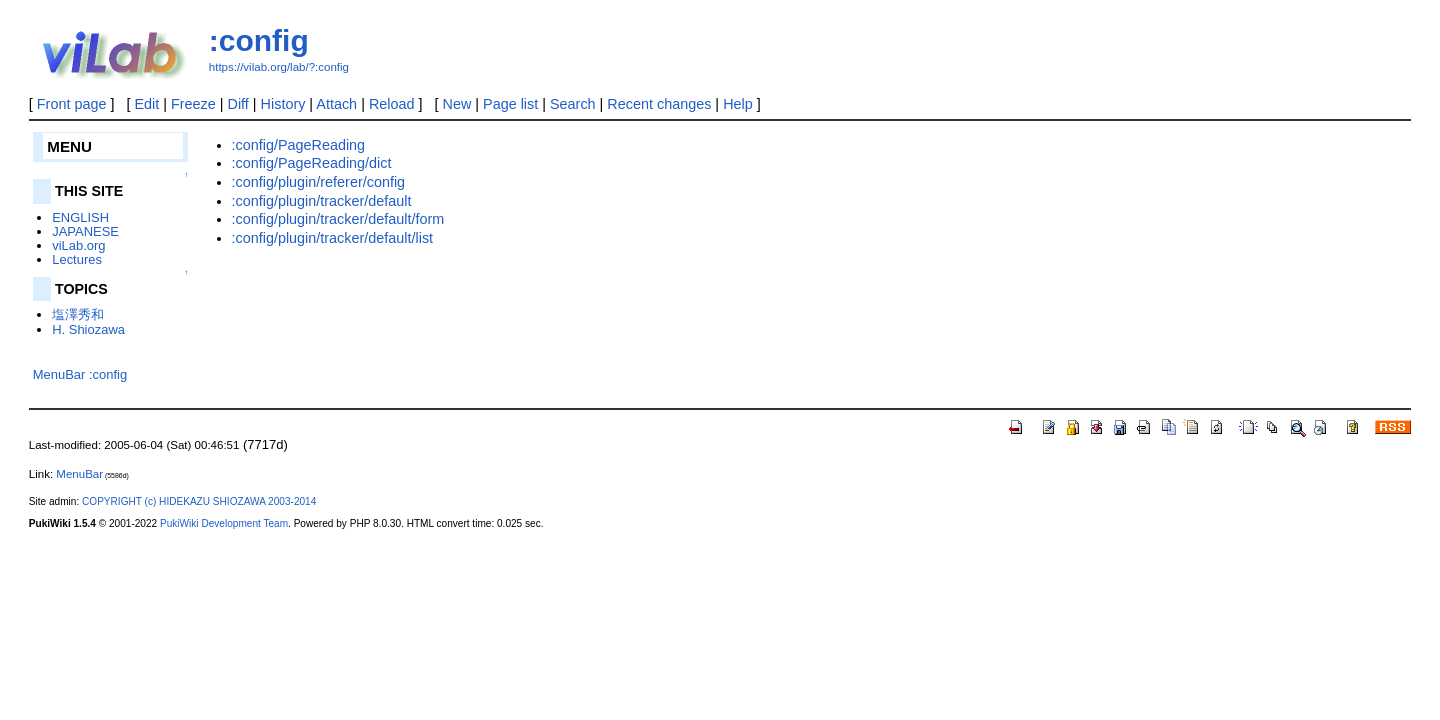 This screenshot has height=720, width=1440. What do you see at coordinates (193, 104) in the screenshot?
I see `Freeze` at bounding box center [193, 104].